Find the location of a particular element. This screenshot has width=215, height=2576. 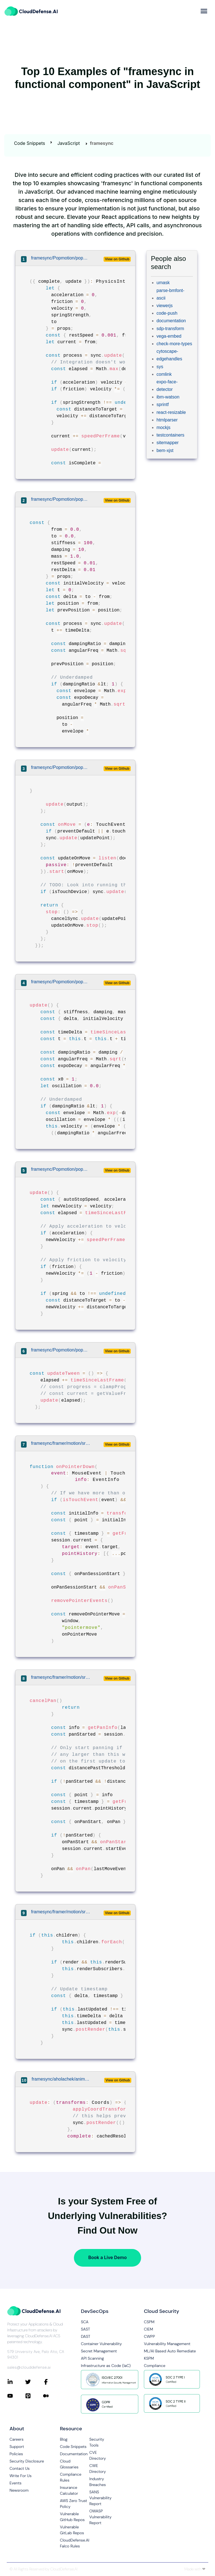

sys is located at coordinates (159, 366).